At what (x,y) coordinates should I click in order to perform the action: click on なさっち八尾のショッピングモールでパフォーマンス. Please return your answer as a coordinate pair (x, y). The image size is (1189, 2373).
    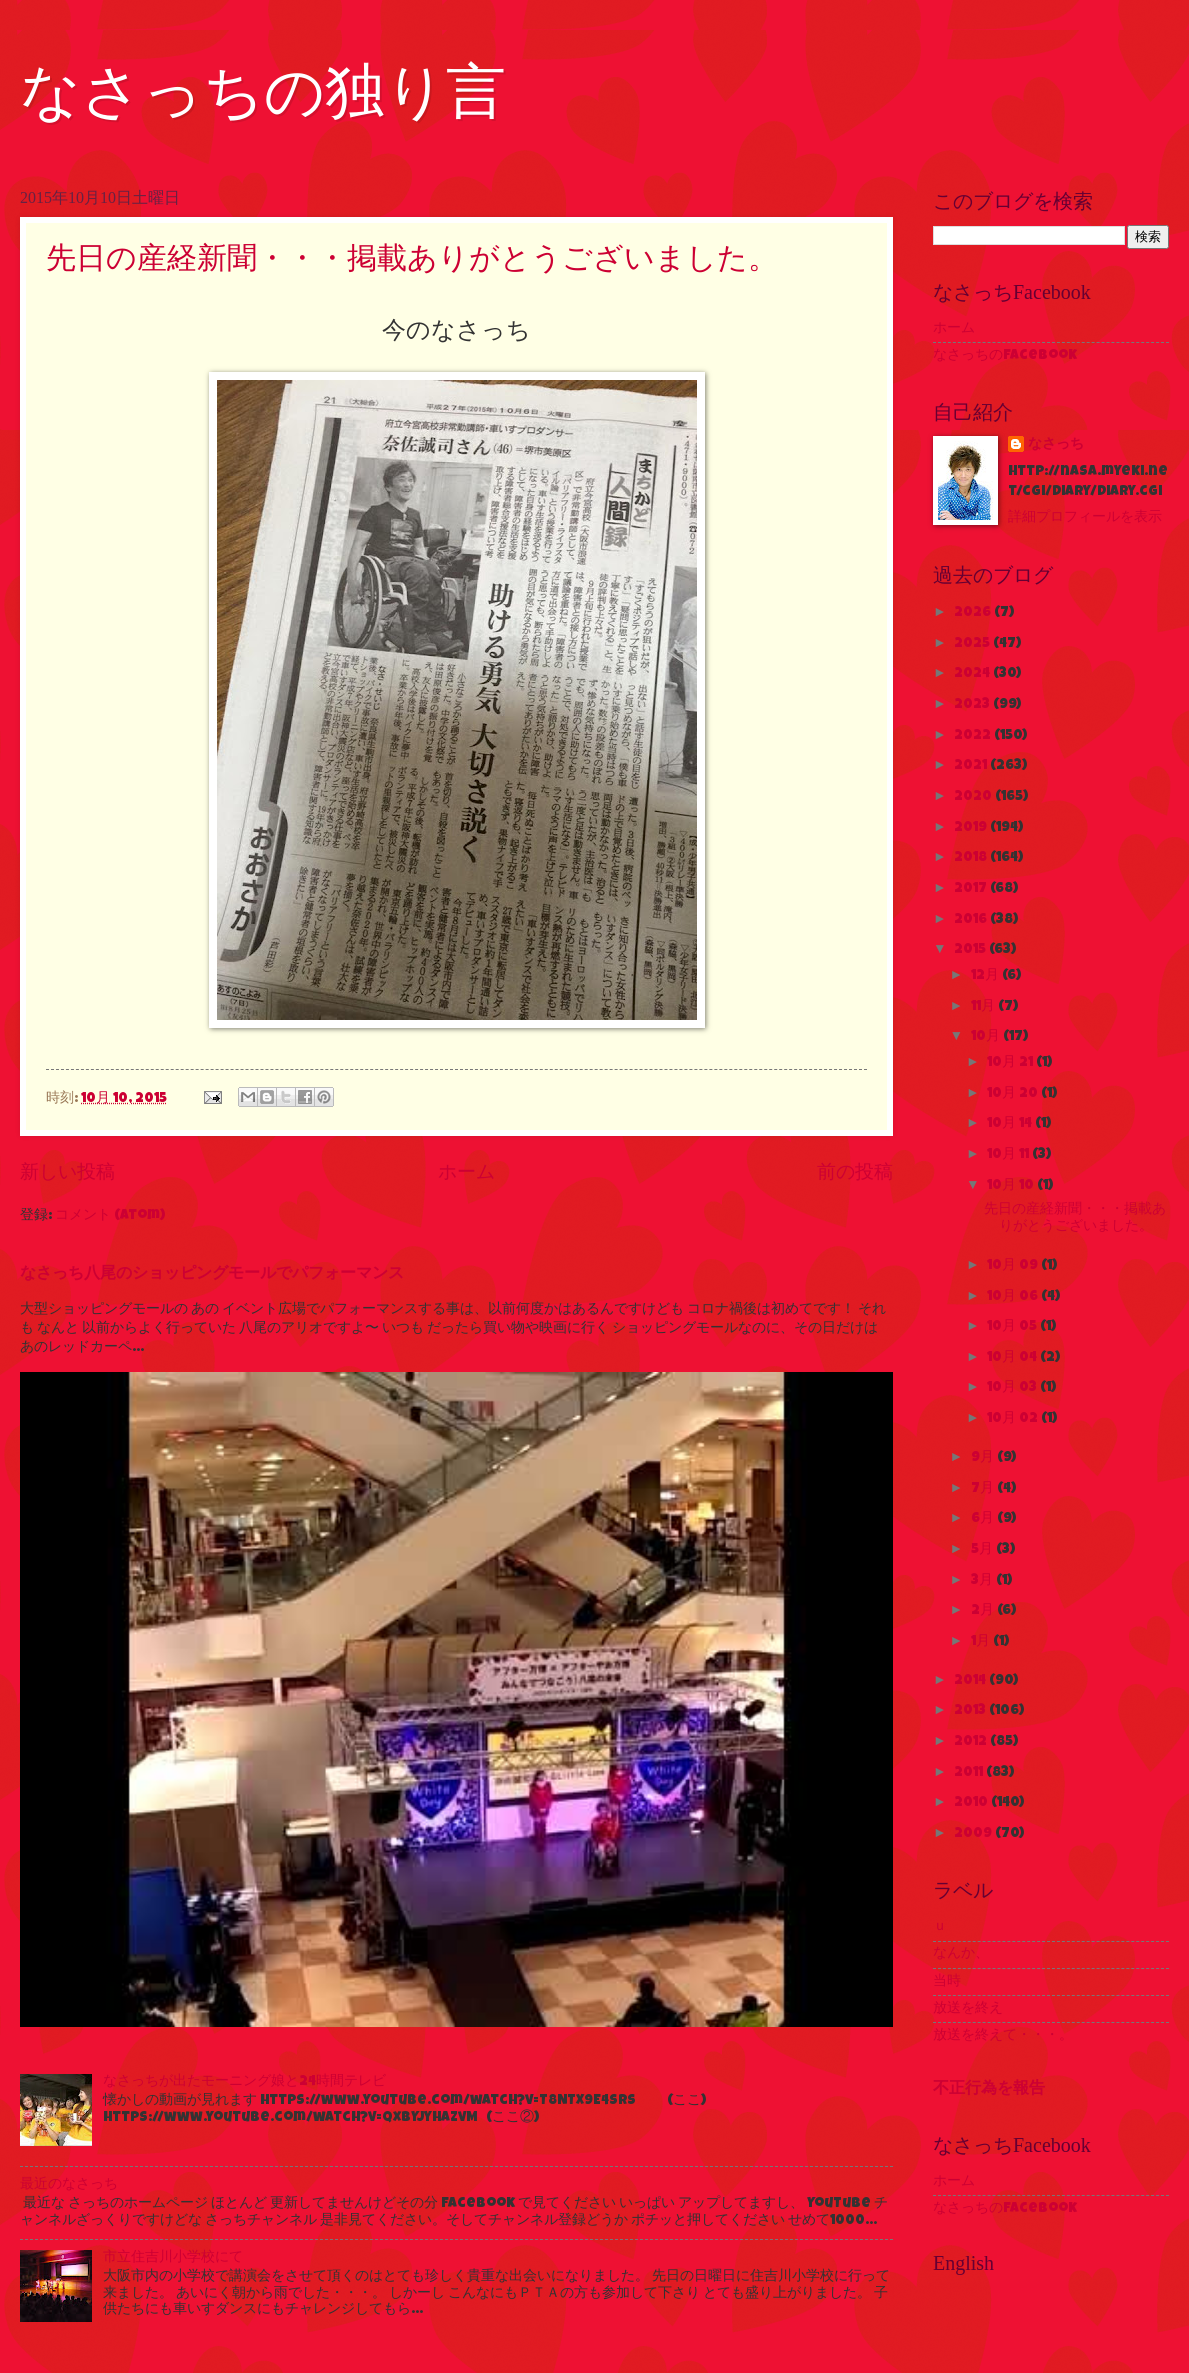
    Looking at the image, I should click on (212, 1275).